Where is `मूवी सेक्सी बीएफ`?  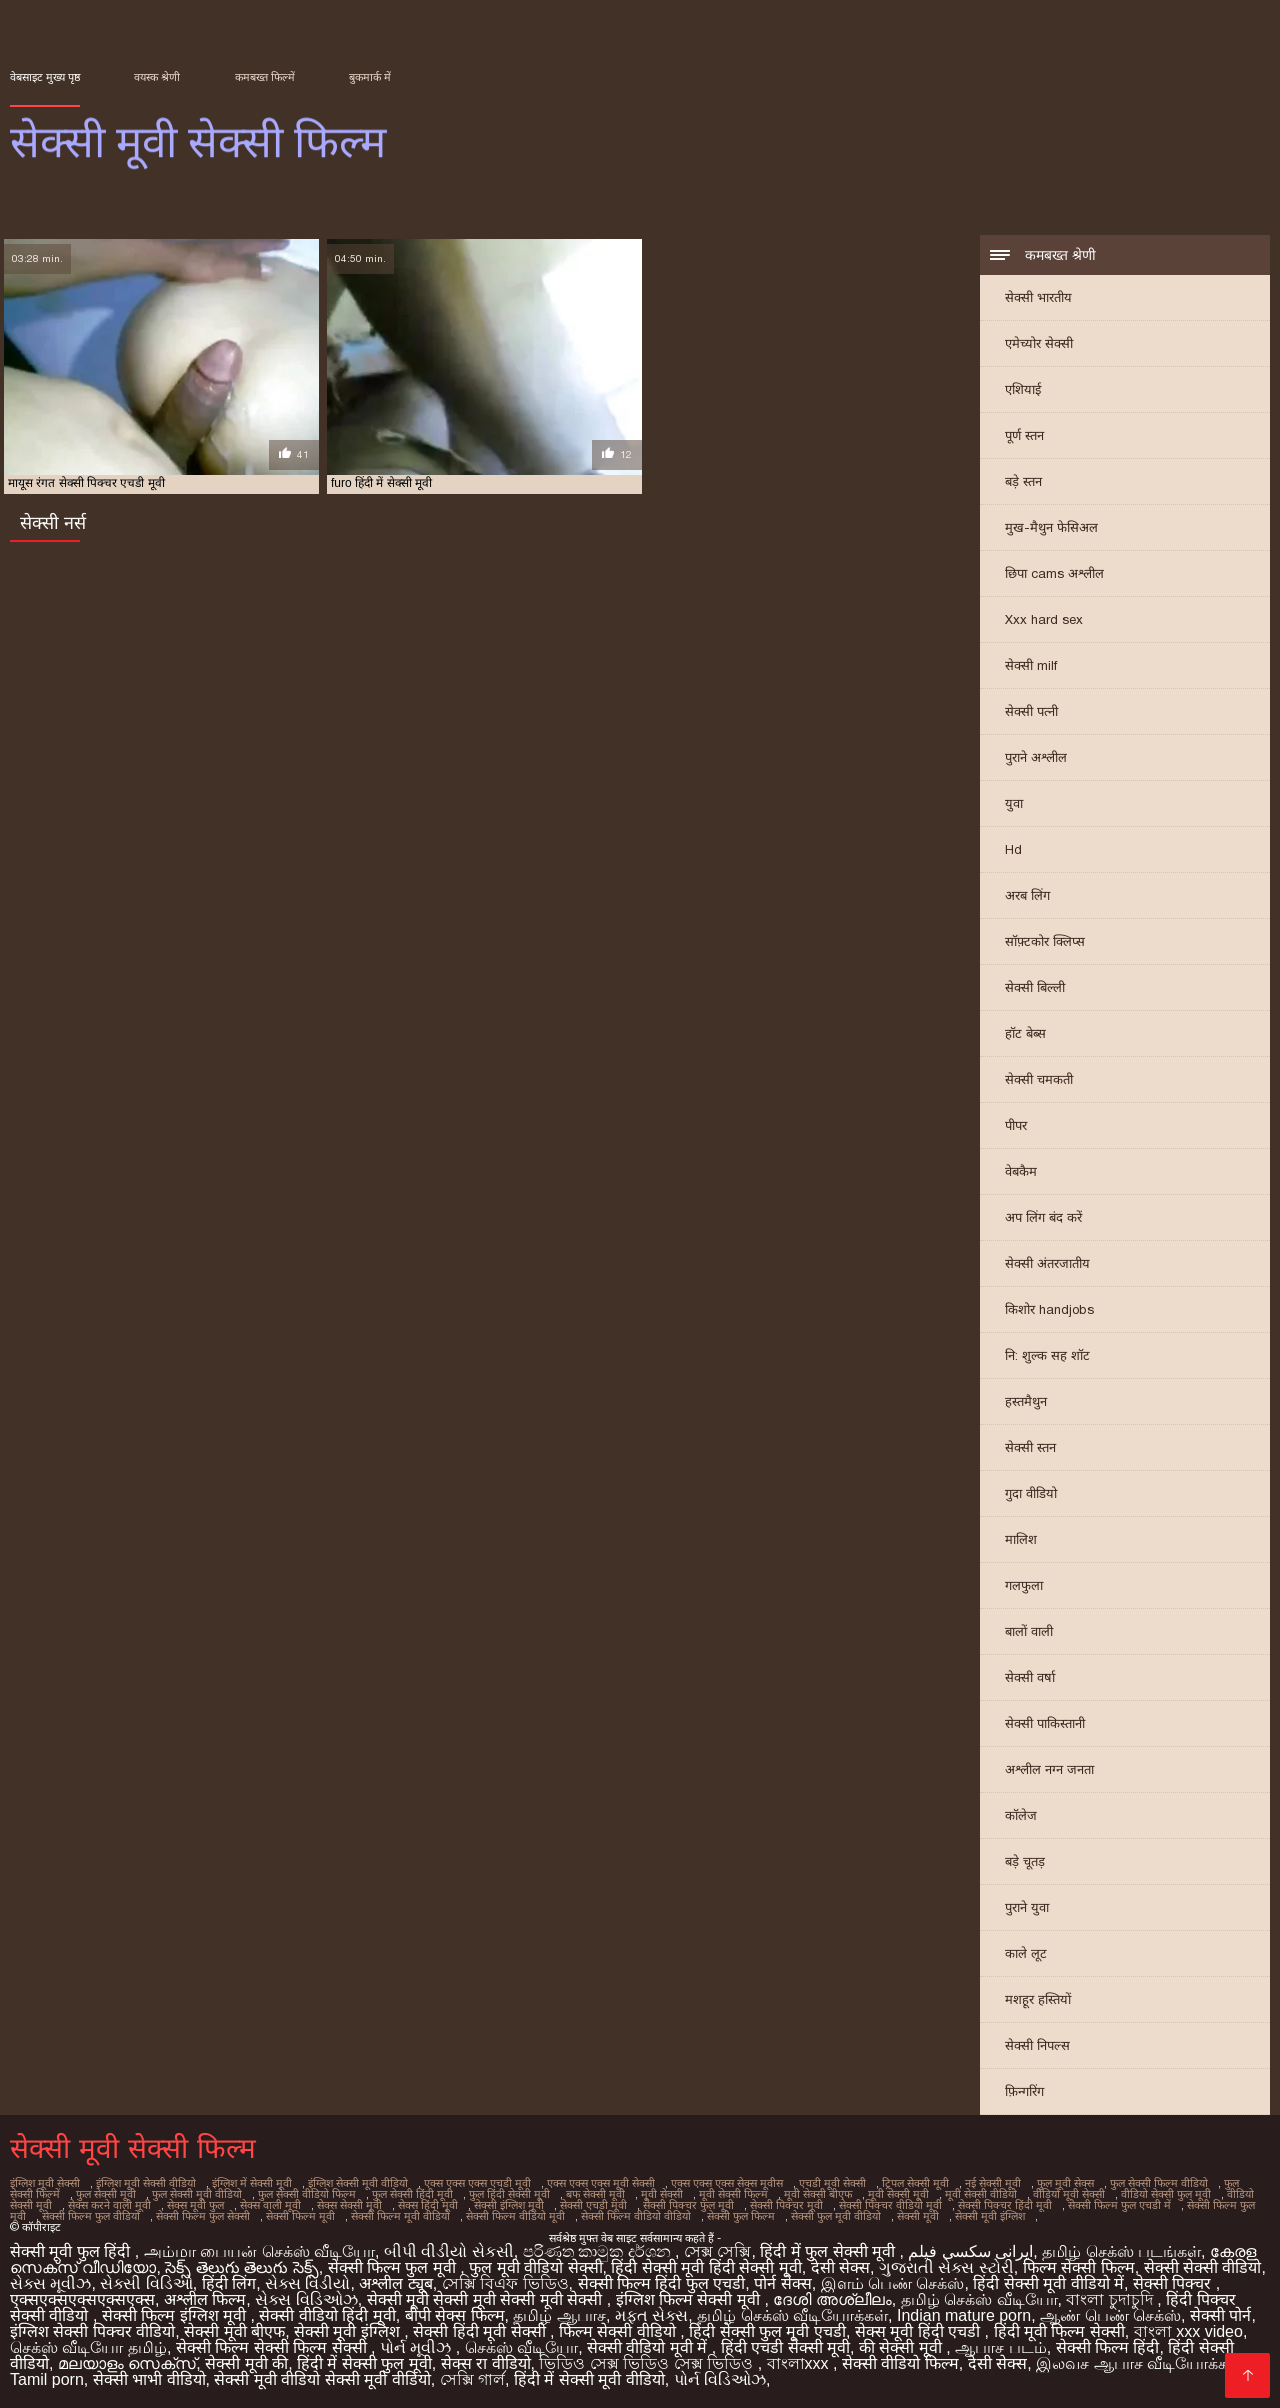
मूवी सेक्सी बीएफ is located at coordinates (818, 2194).